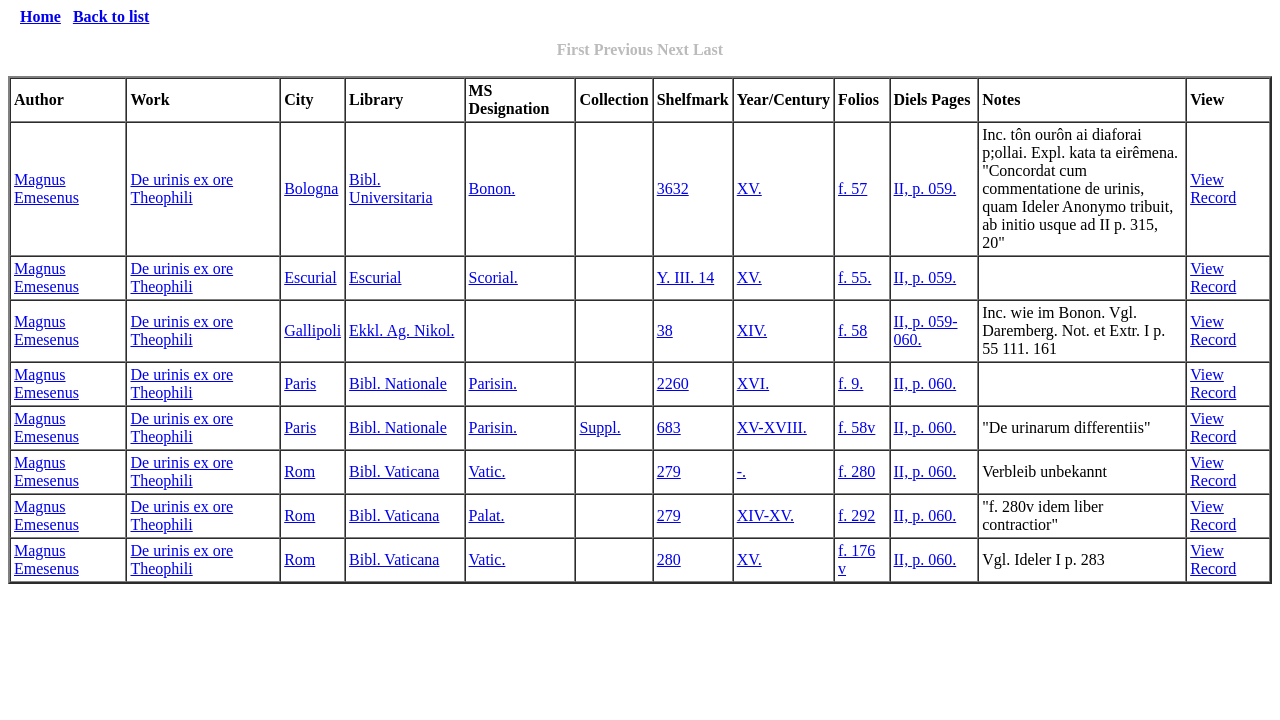 This screenshot has height=720, width=1280. What do you see at coordinates (310, 277) in the screenshot?
I see `Escurial` at bounding box center [310, 277].